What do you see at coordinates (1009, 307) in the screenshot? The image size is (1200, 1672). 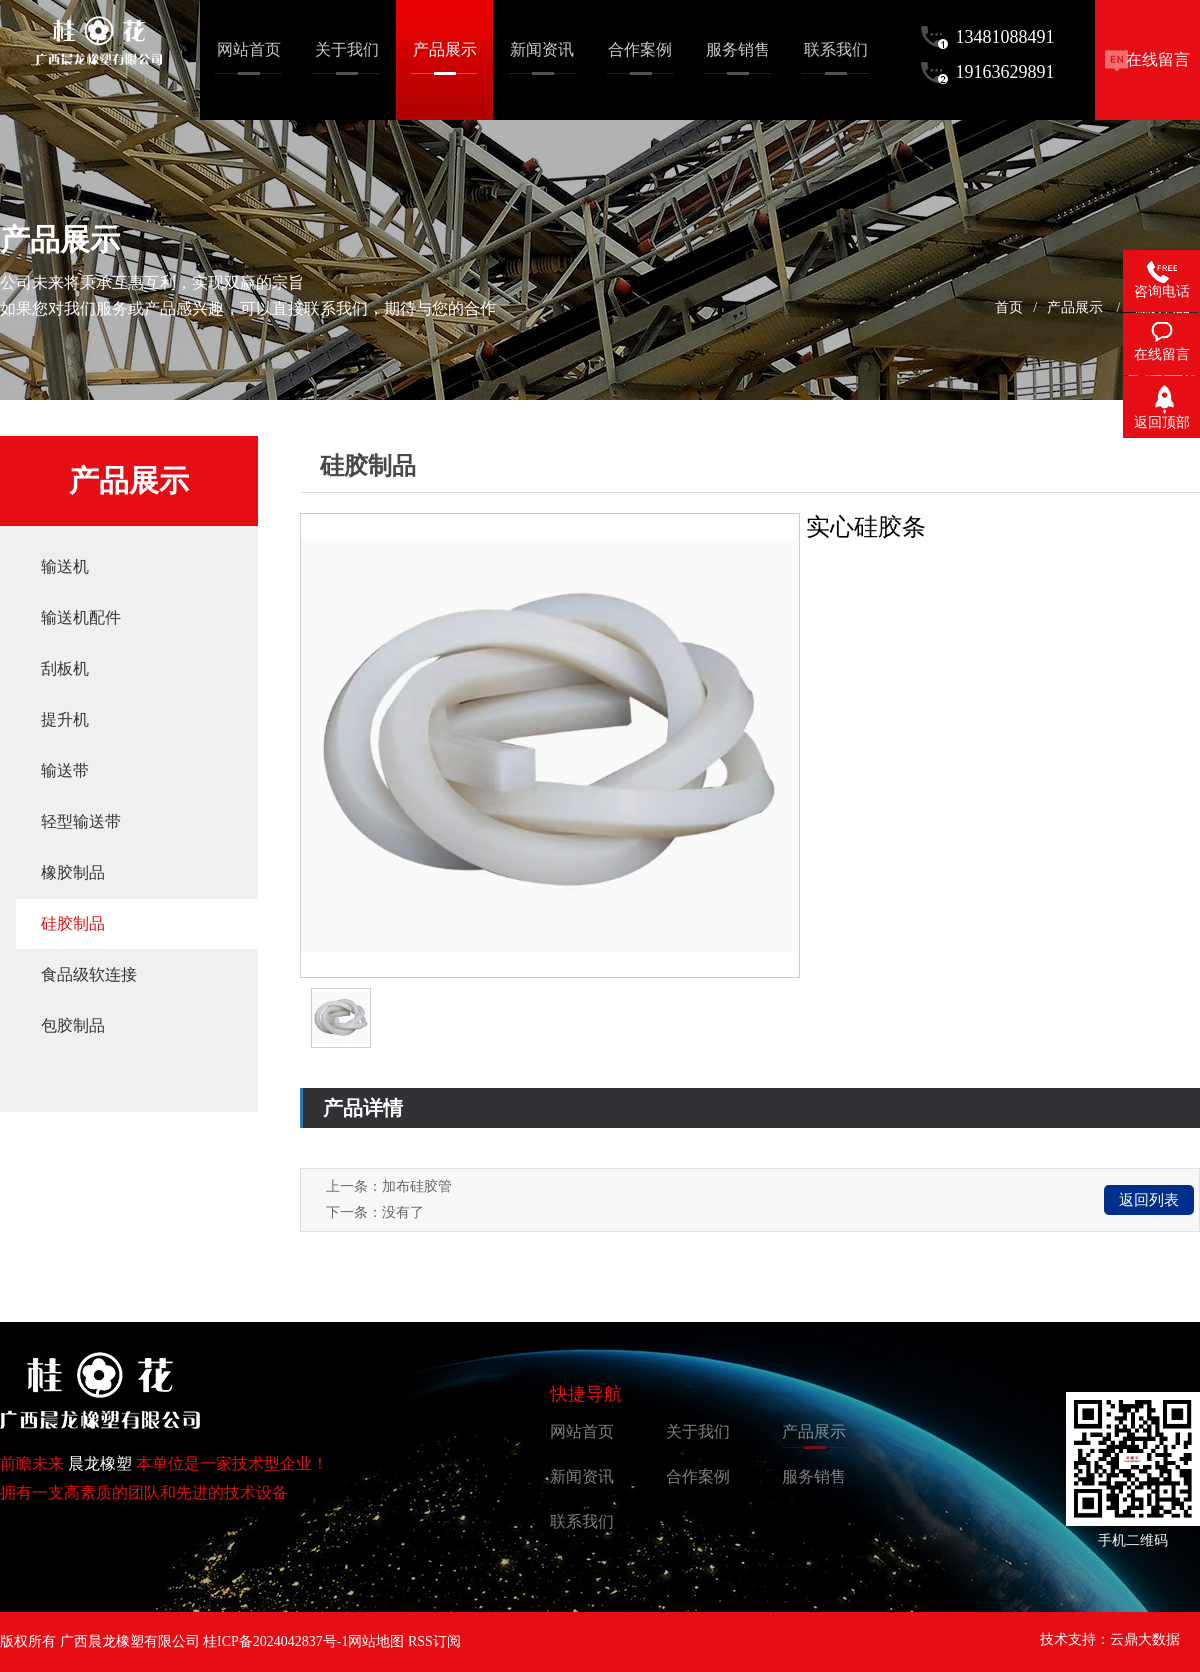 I see `首页` at bounding box center [1009, 307].